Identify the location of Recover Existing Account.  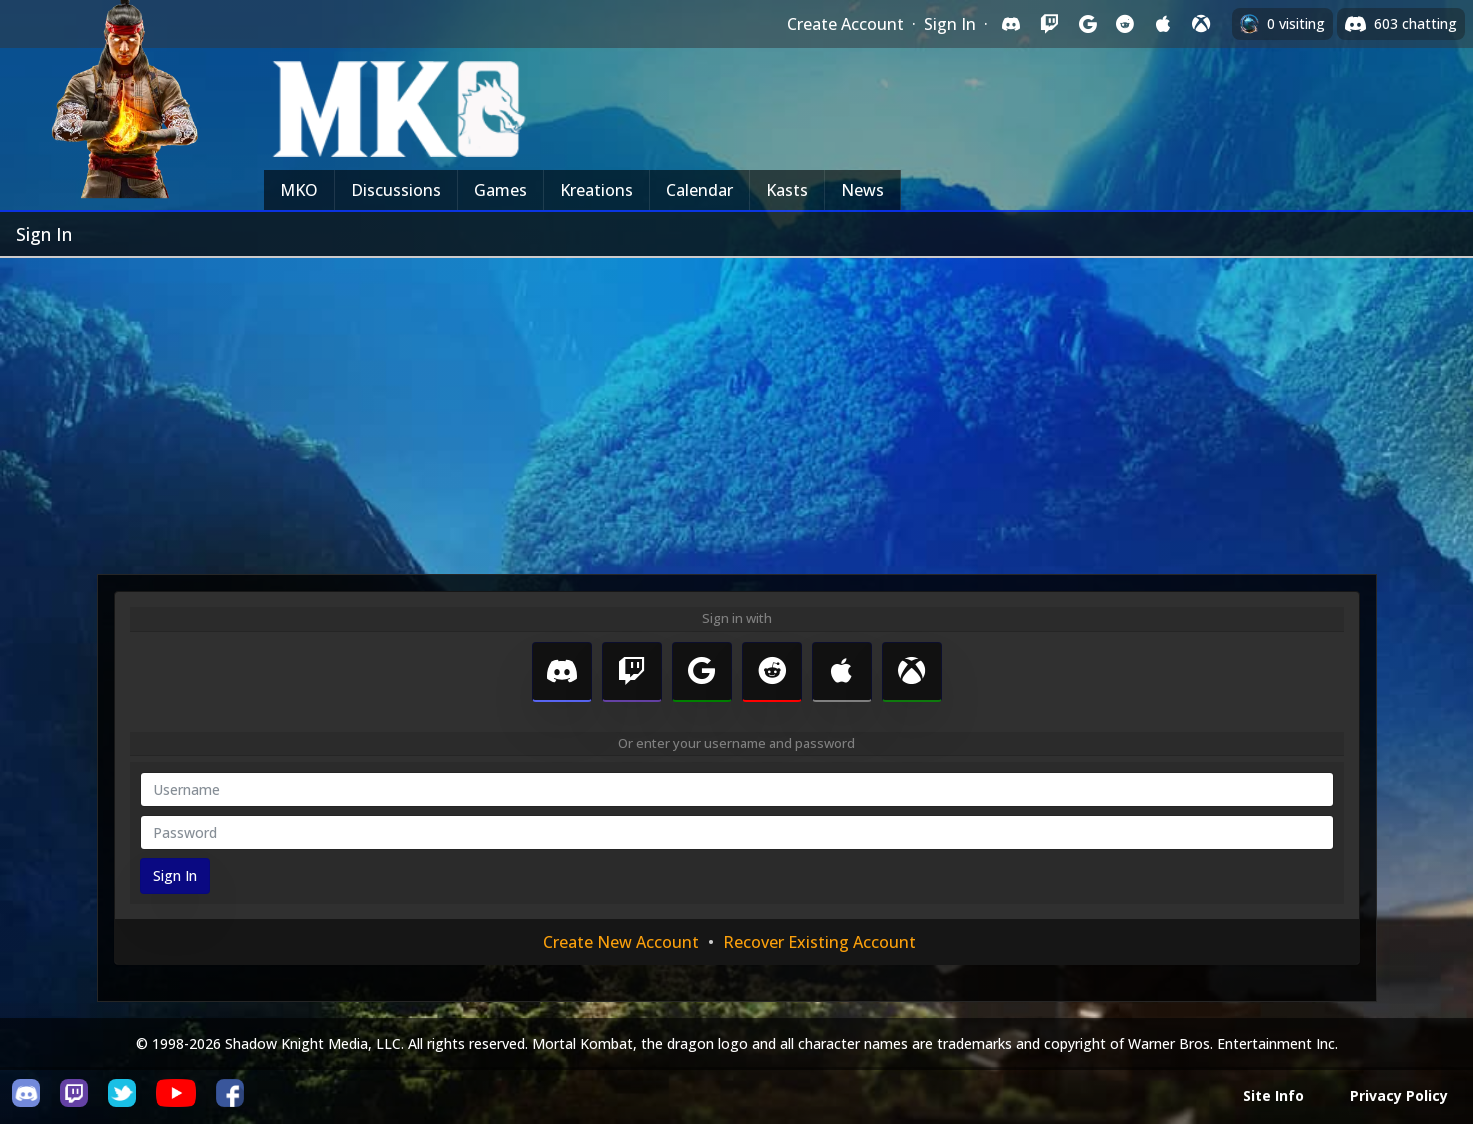
(819, 942).